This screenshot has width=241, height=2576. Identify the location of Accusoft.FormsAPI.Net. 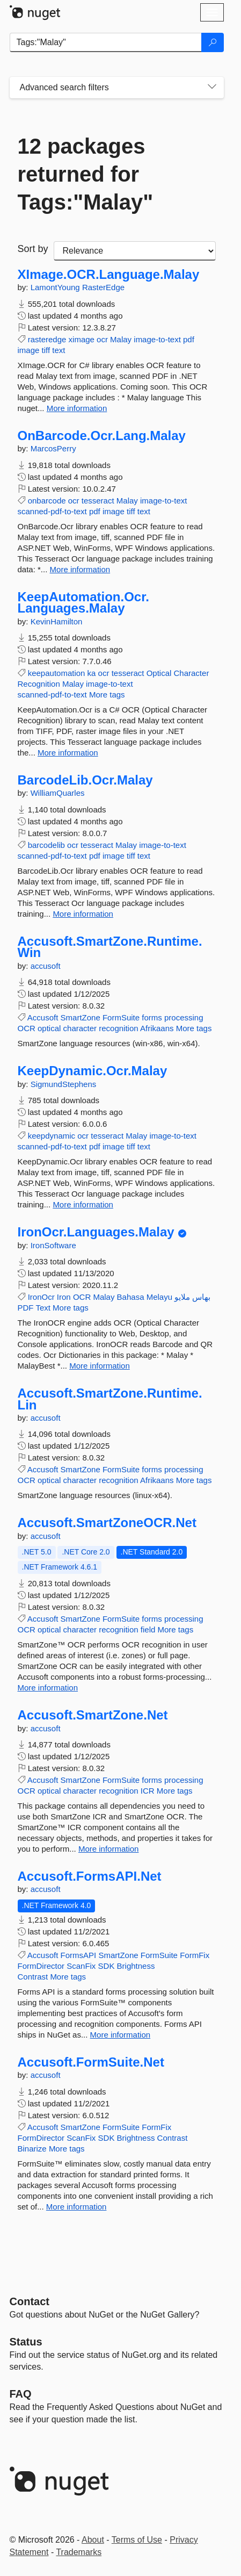
(90, 1876).